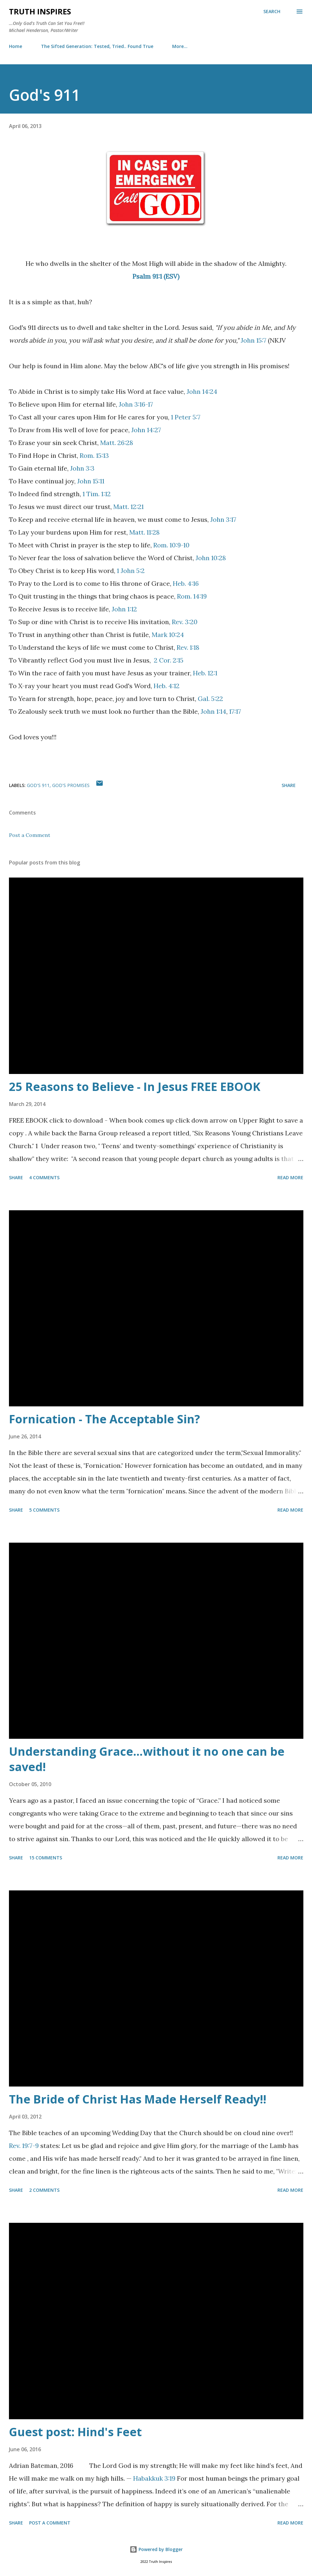 This screenshot has height=2576, width=312. I want to click on God's 911, so click(38, 785).